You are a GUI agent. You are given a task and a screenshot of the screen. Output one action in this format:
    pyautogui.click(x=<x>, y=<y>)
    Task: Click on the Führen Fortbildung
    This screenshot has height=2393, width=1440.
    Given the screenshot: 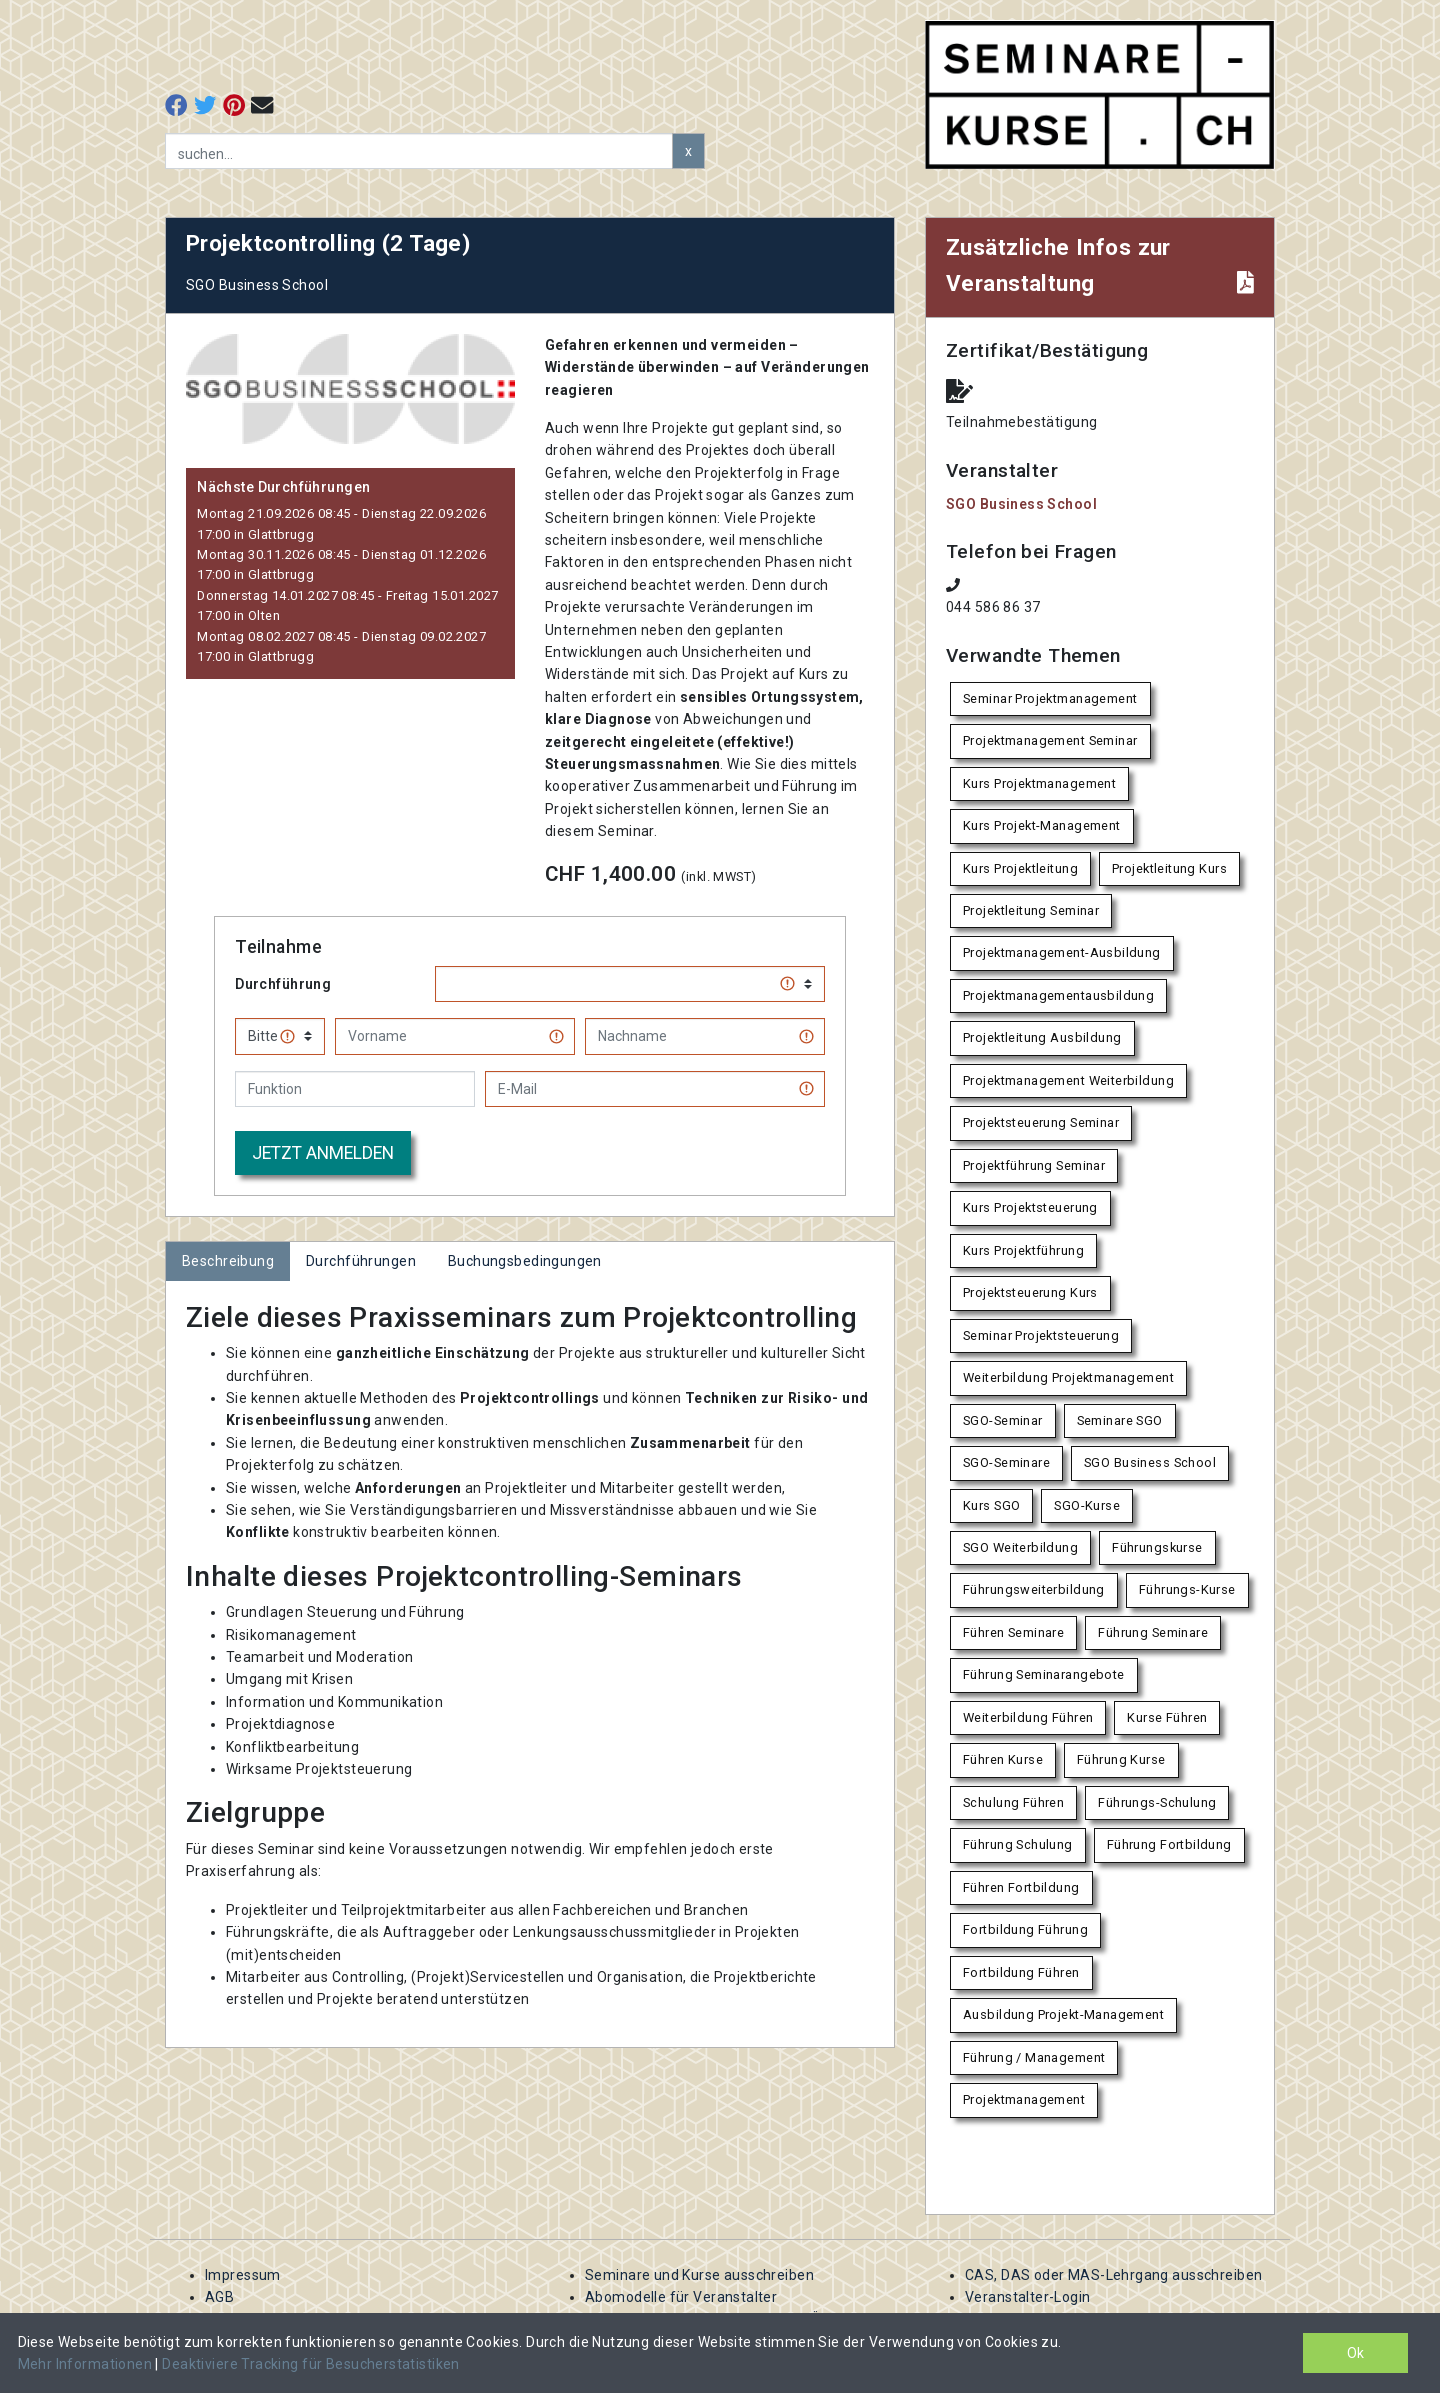 What is the action you would take?
    pyautogui.click(x=1021, y=1887)
    